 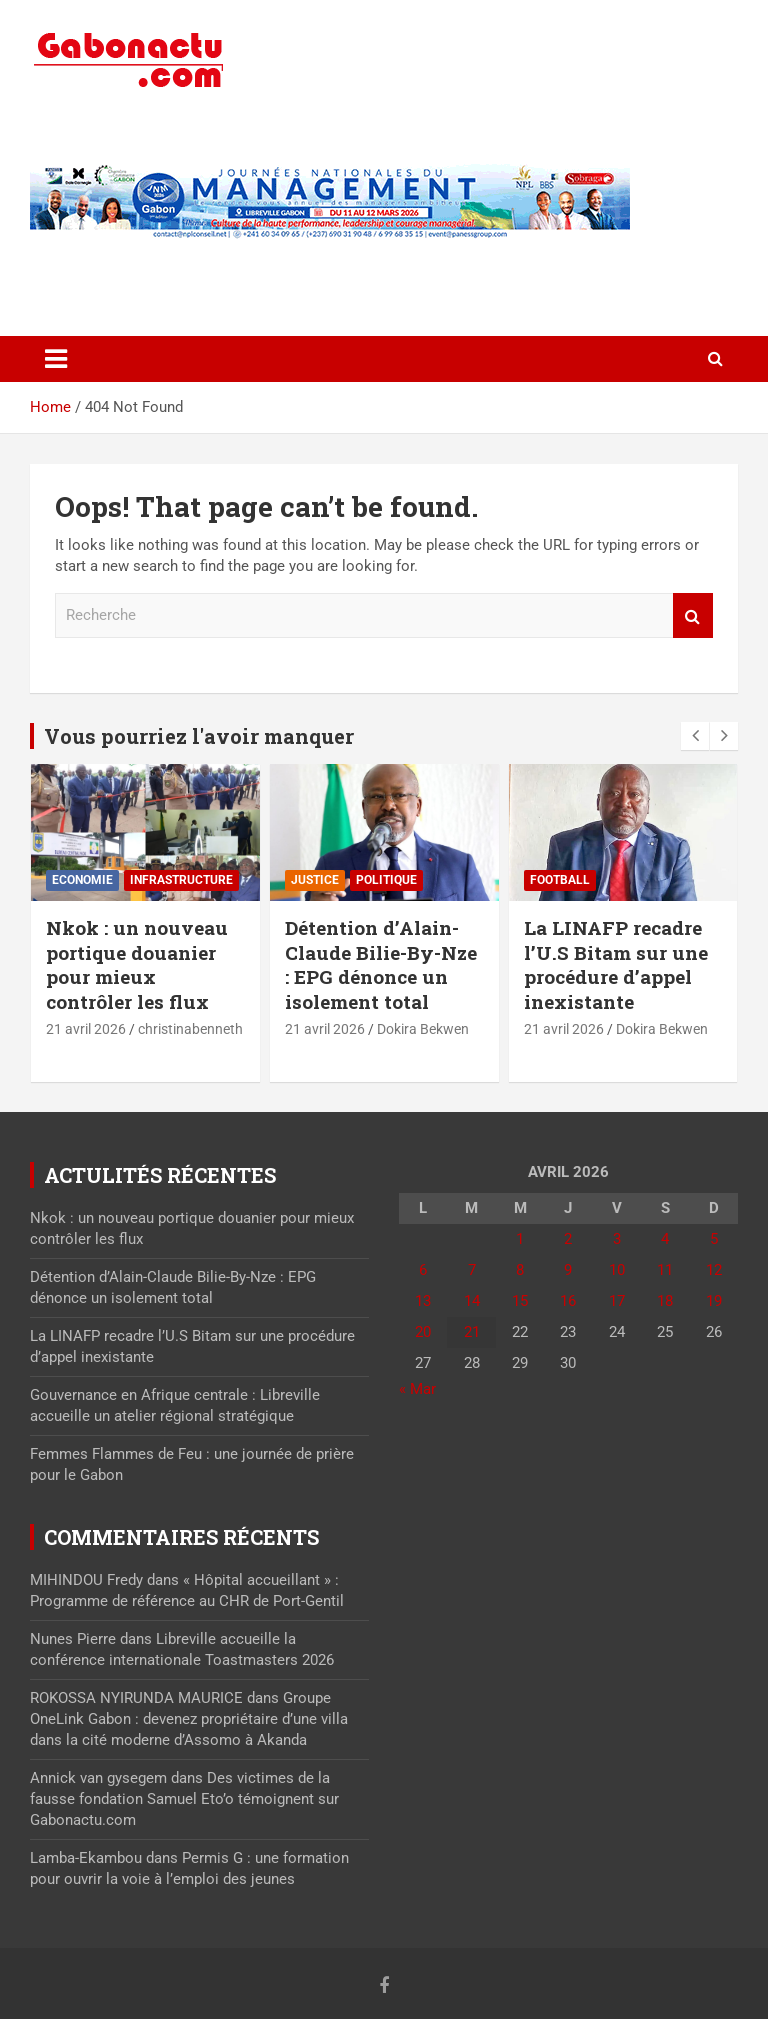 I want to click on 19 [Publications publiées sur 19 April 2026], so click(x=714, y=1301).